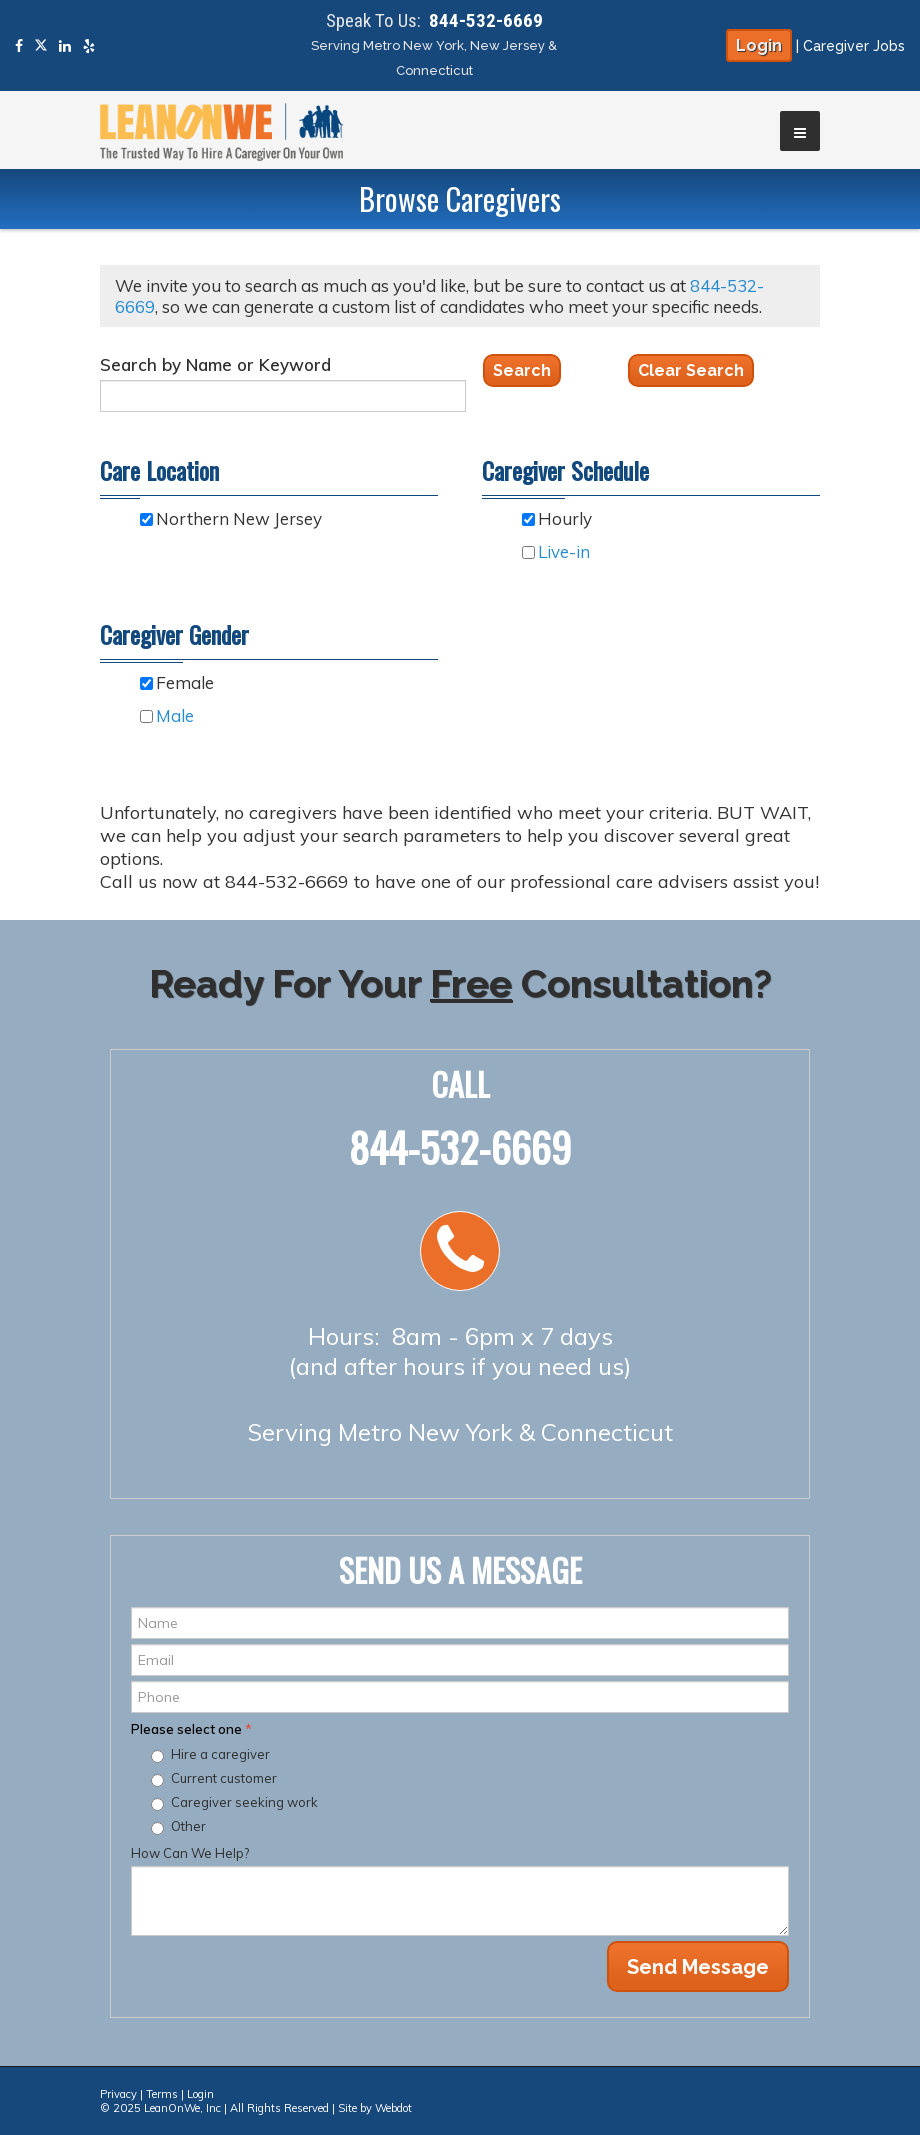 This screenshot has height=2135, width=920. I want to click on Male, so click(175, 715).